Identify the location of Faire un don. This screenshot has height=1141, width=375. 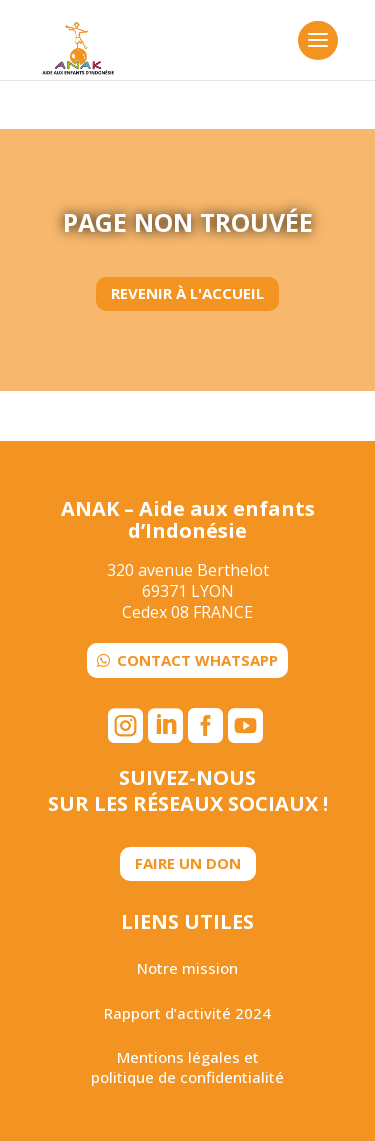
(188, 863).